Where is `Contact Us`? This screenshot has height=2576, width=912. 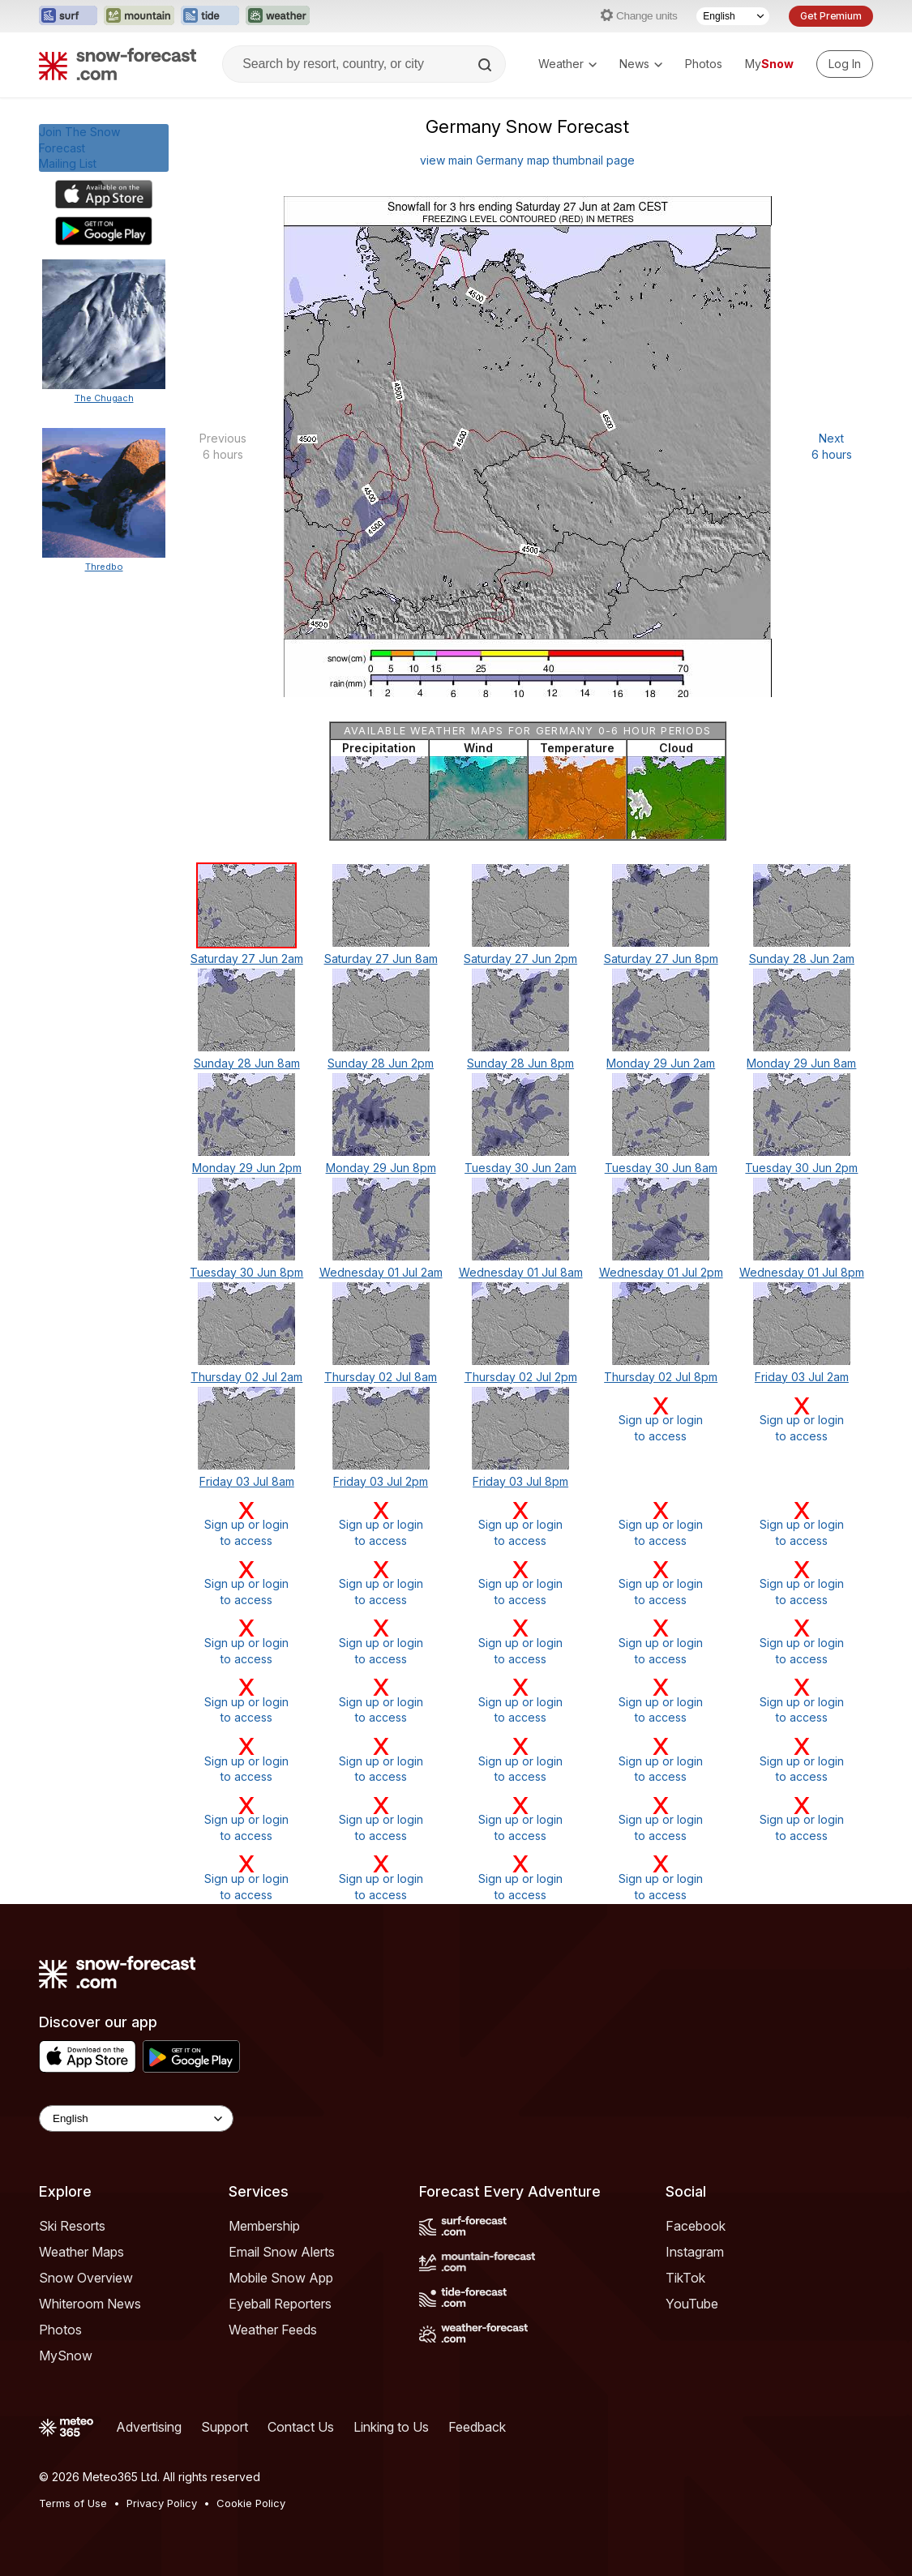 Contact Us is located at coordinates (301, 2427).